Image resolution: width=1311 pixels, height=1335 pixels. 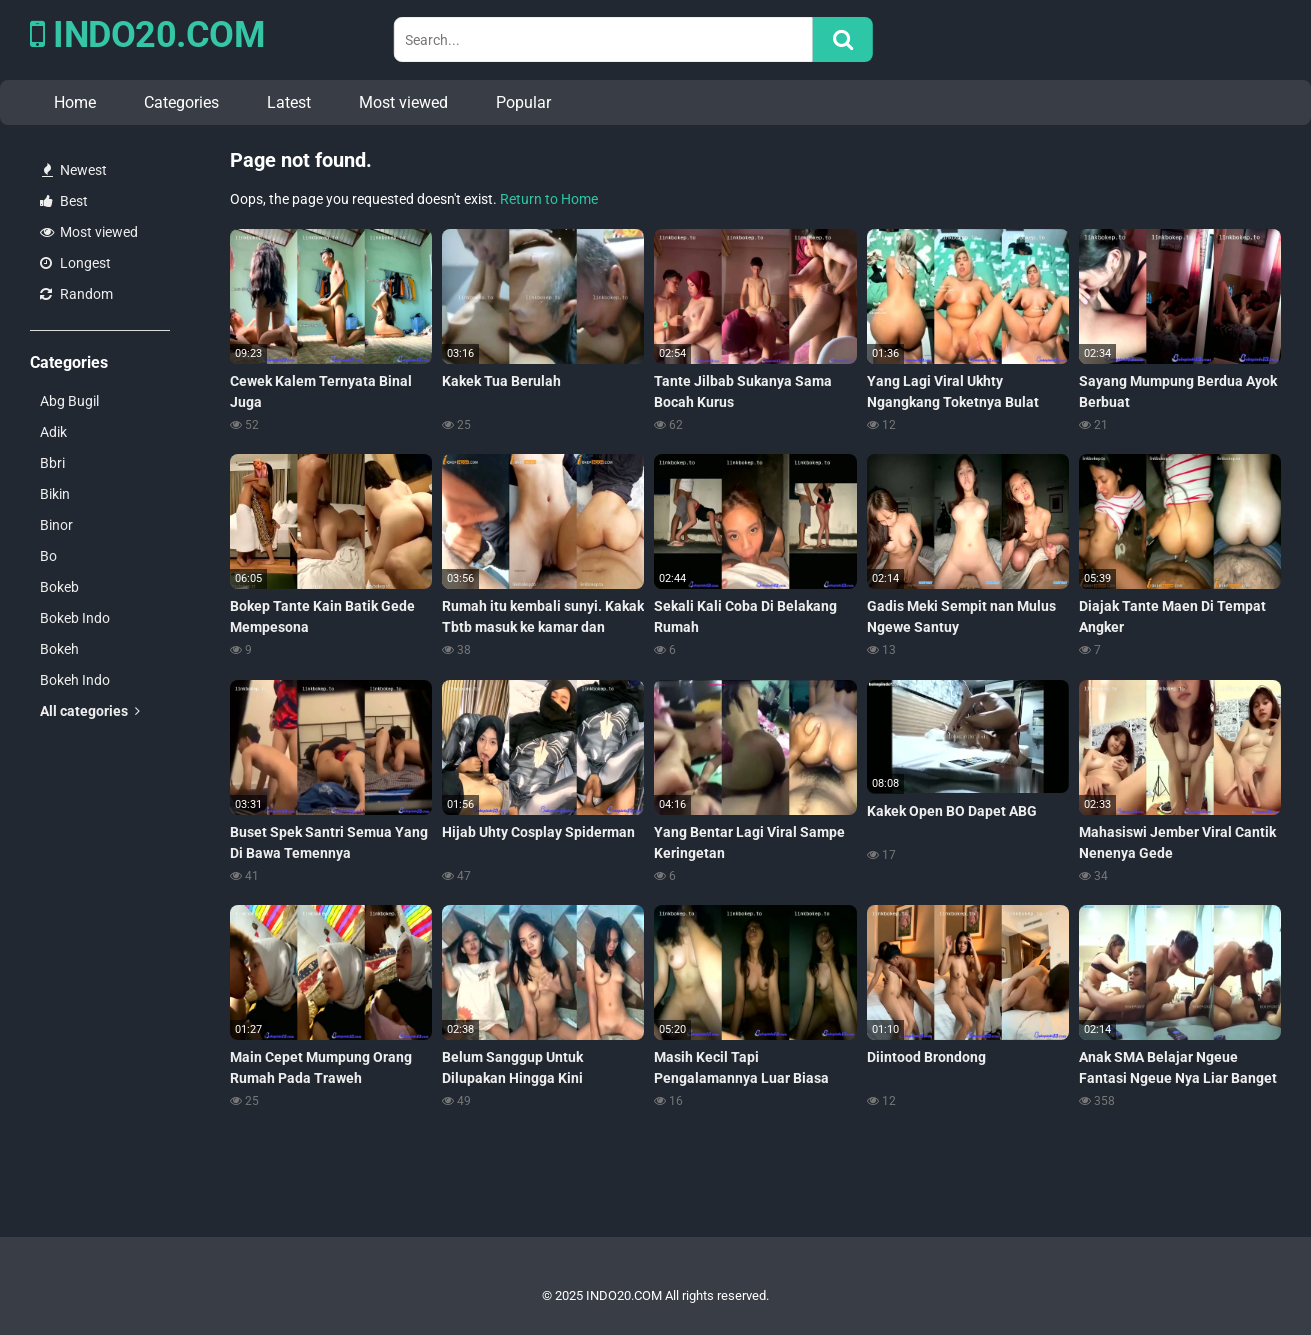 I want to click on Bokeb Indo, so click(x=75, y=618).